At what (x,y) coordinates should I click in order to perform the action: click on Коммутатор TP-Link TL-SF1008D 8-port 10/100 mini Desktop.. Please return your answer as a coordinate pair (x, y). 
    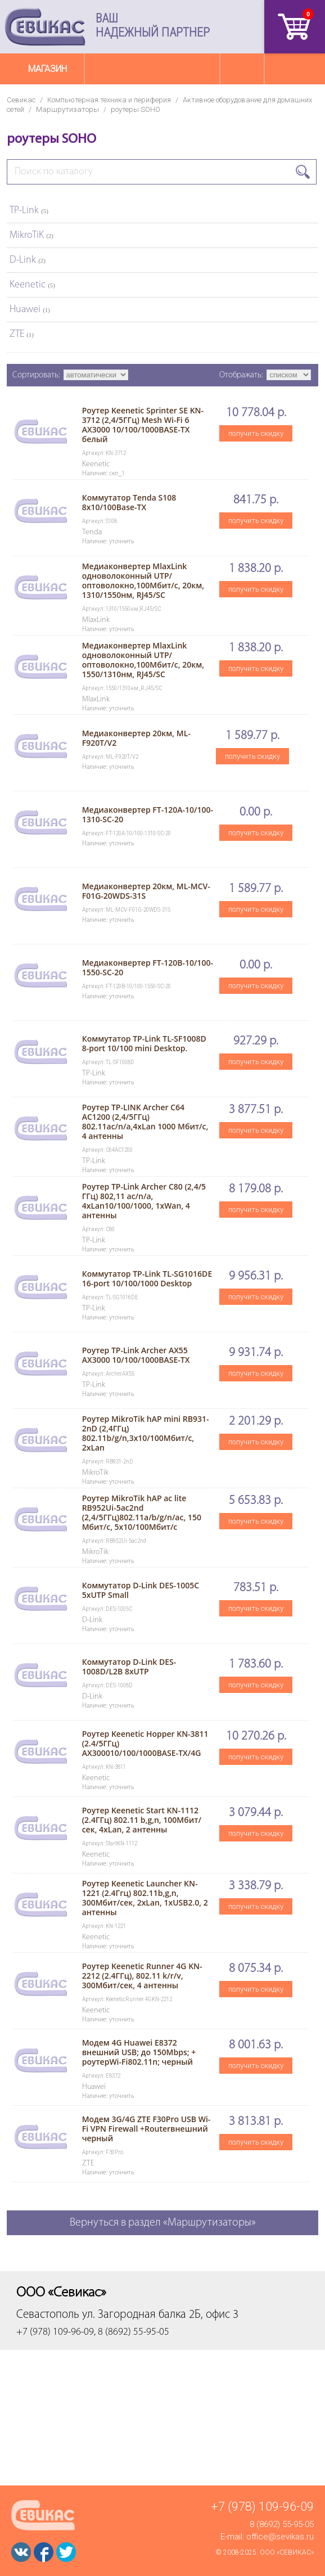
    Looking at the image, I should click on (144, 1043).